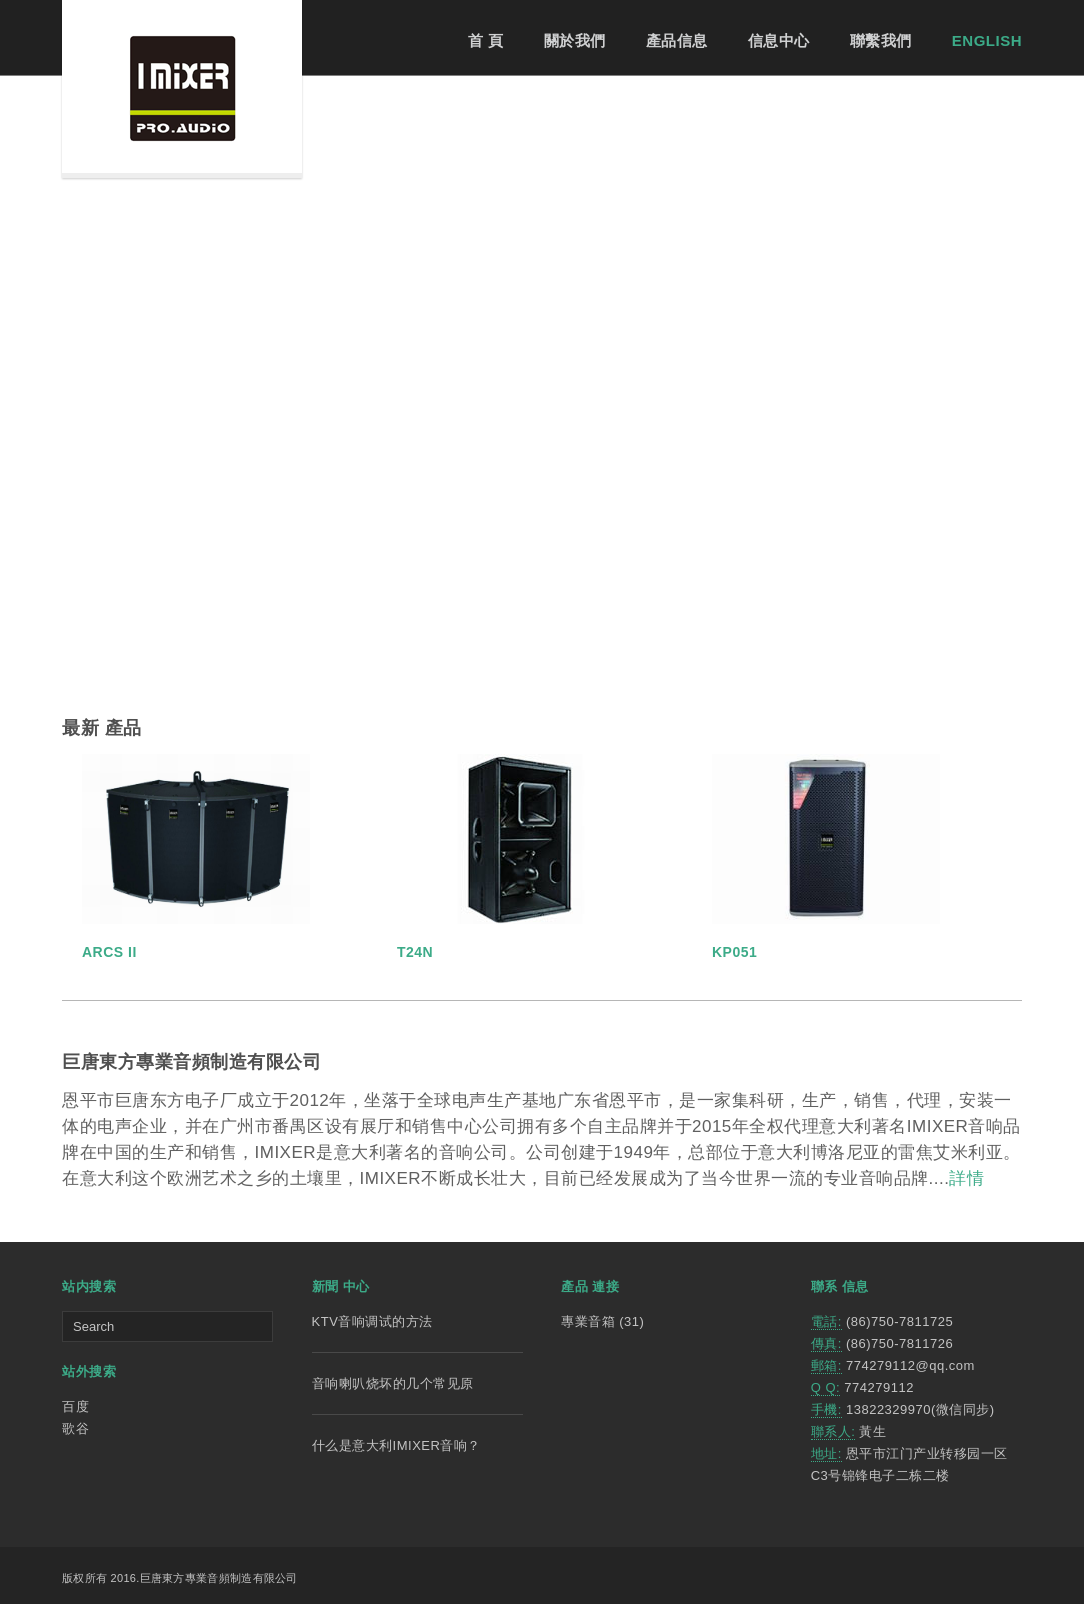  I want to click on 詳情, so click(966, 1178).